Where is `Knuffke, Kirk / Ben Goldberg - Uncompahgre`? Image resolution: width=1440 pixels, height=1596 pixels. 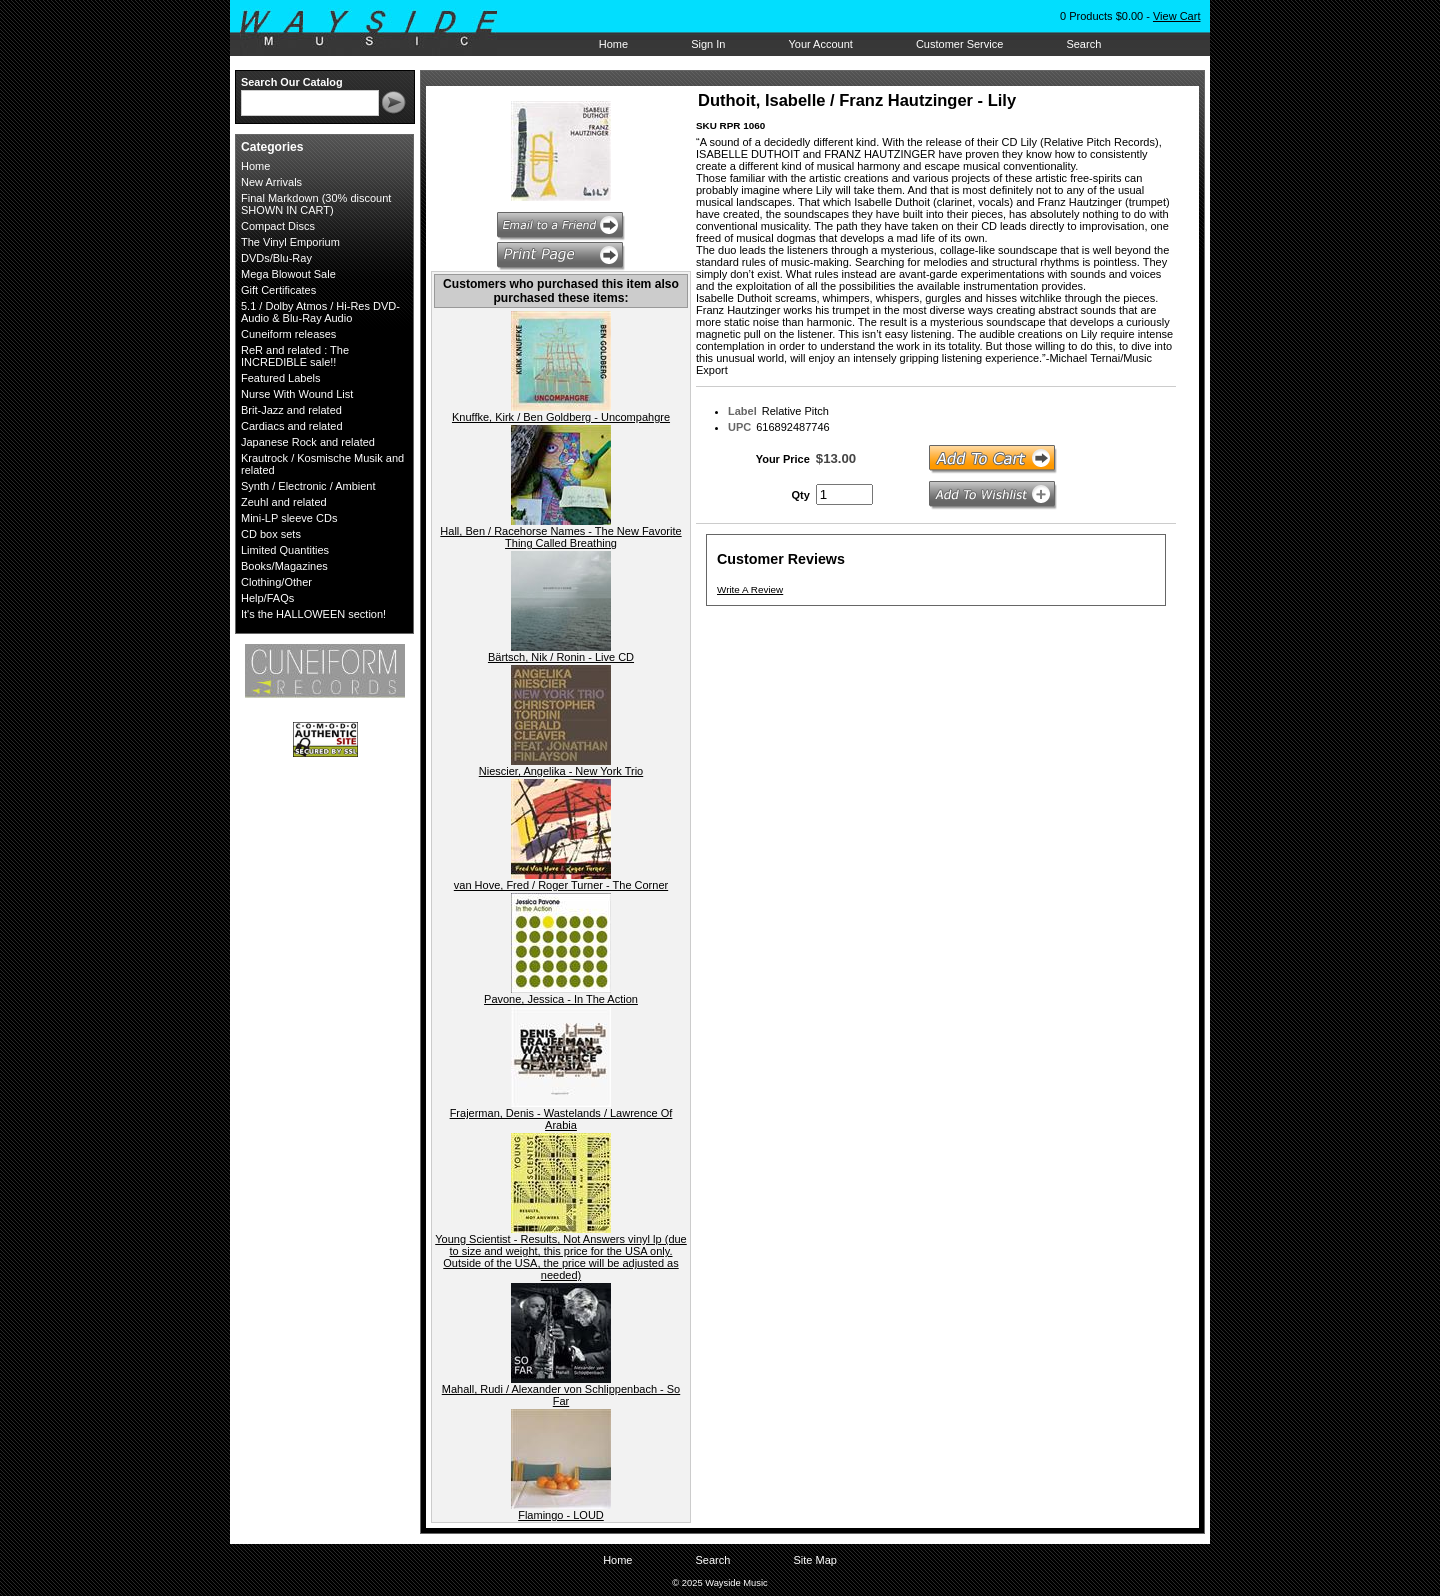
Knuffke, Kirk / Ben Goldberg - Uncompahgre is located at coordinates (561, 417).